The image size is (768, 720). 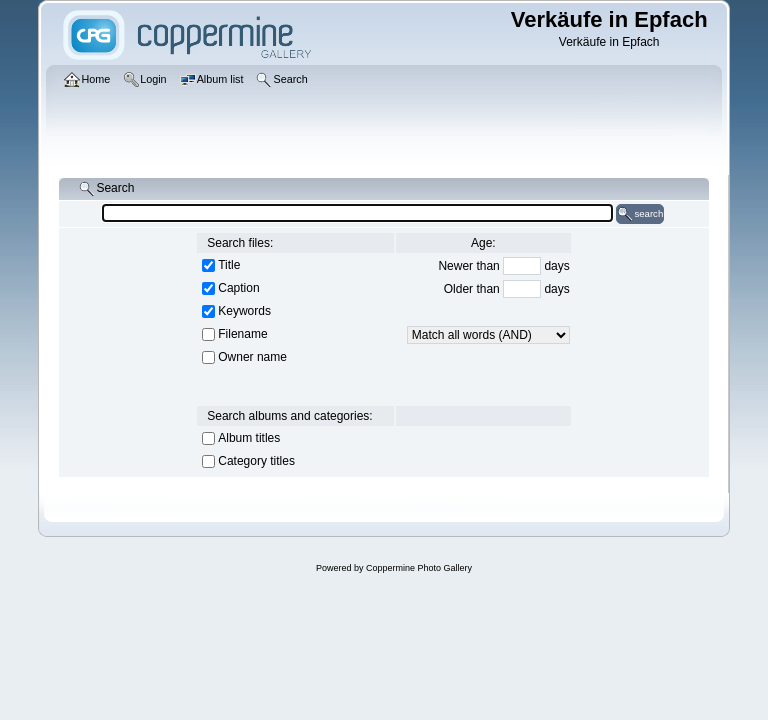 I want to click on Owner name, so click(x=252, y=357).